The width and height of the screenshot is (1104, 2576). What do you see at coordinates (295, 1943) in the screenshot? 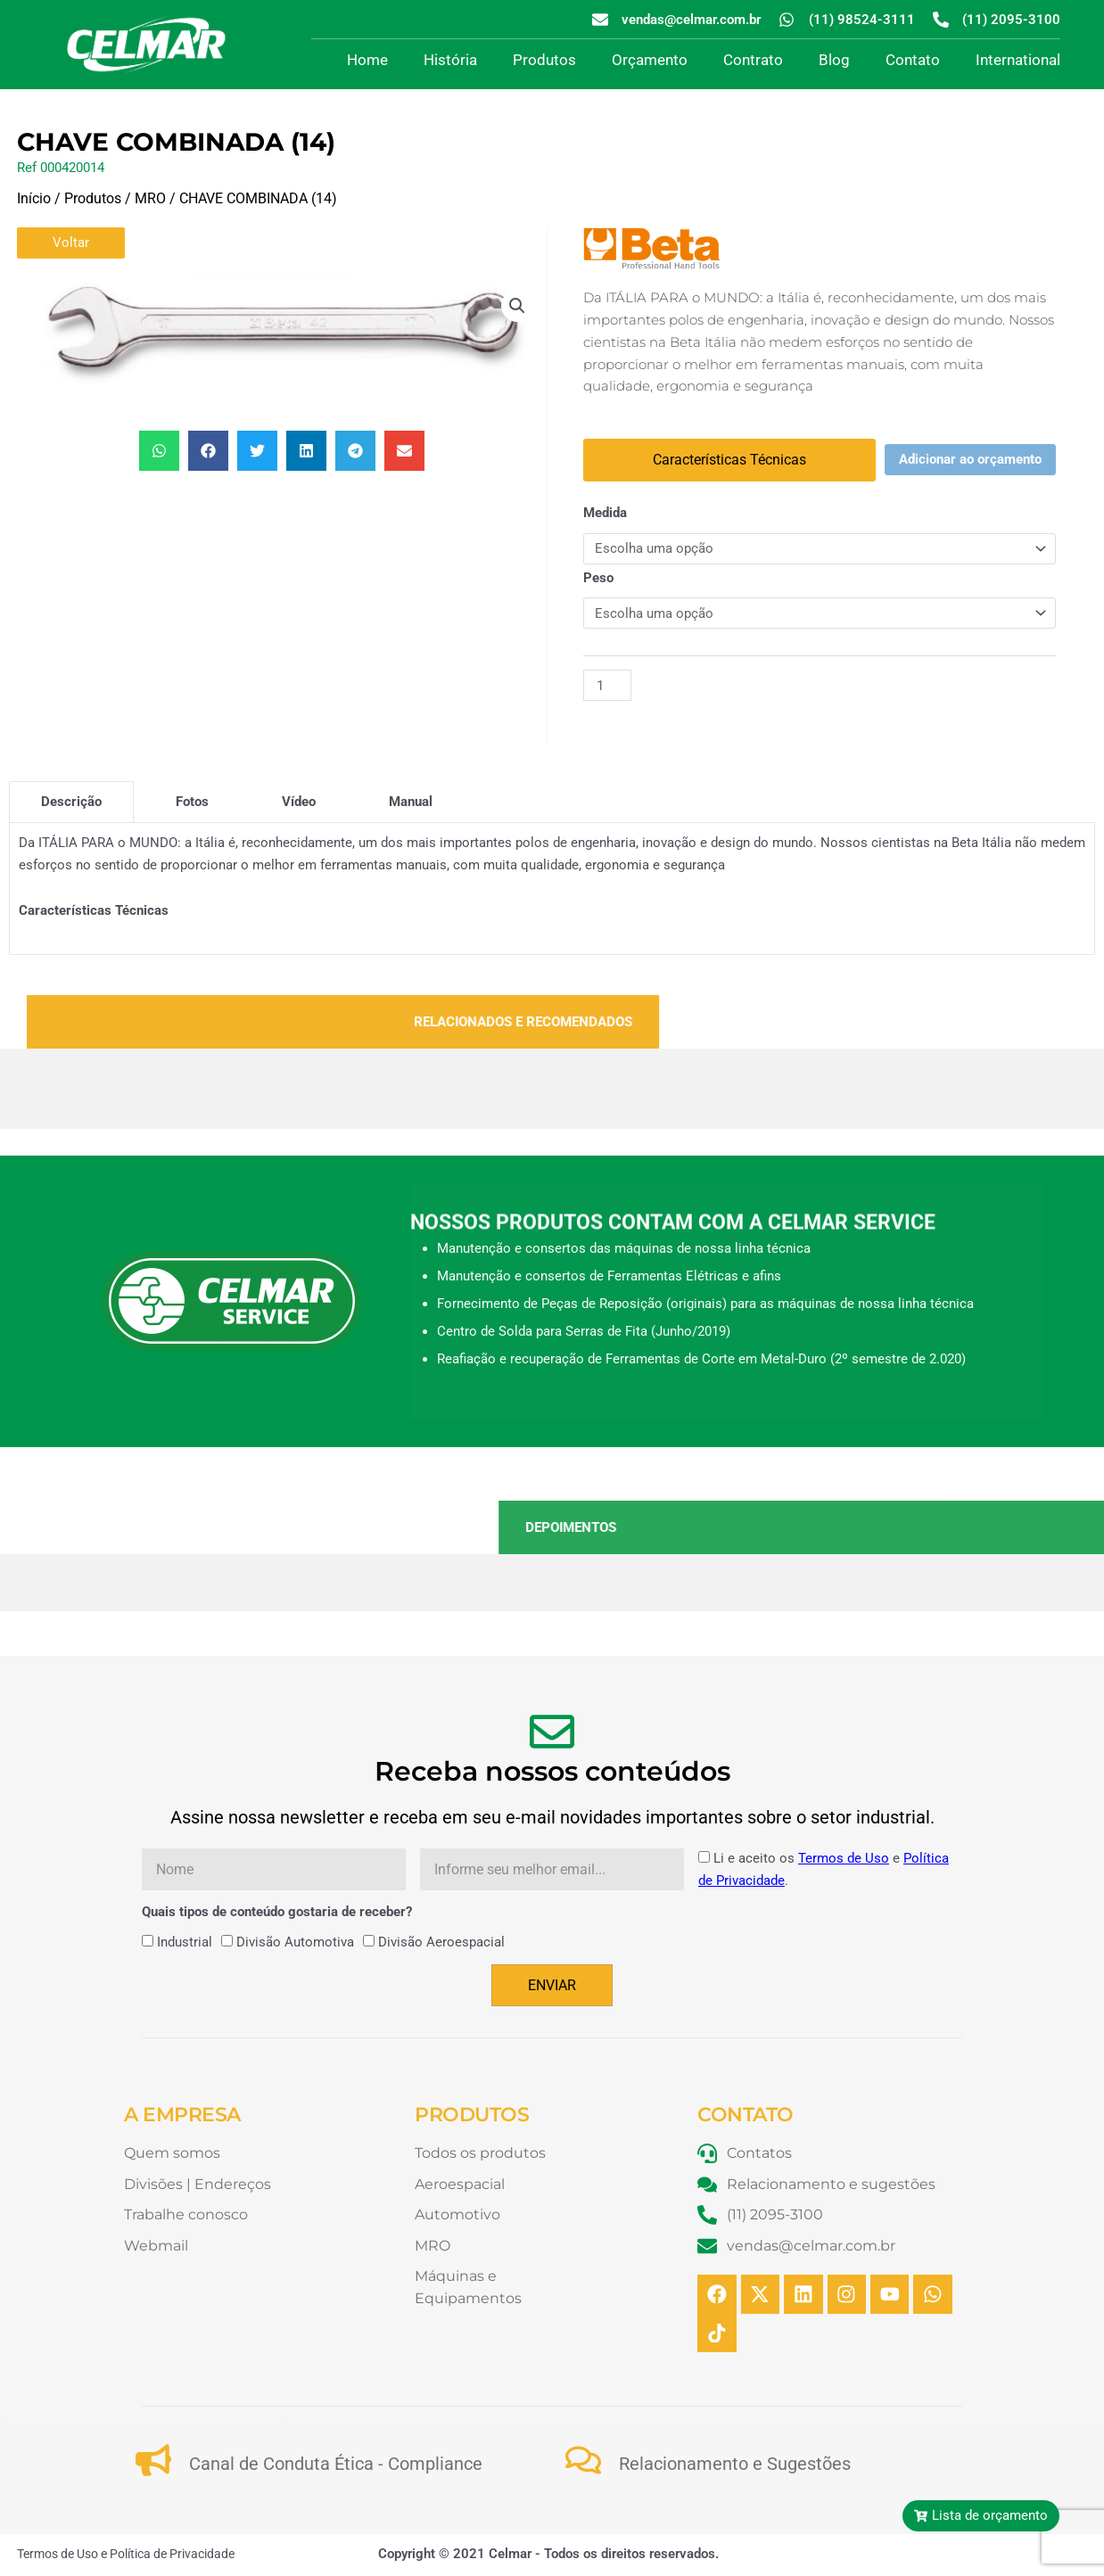
I see `Divisão Automotiva` at bounding box center [295, 1943].